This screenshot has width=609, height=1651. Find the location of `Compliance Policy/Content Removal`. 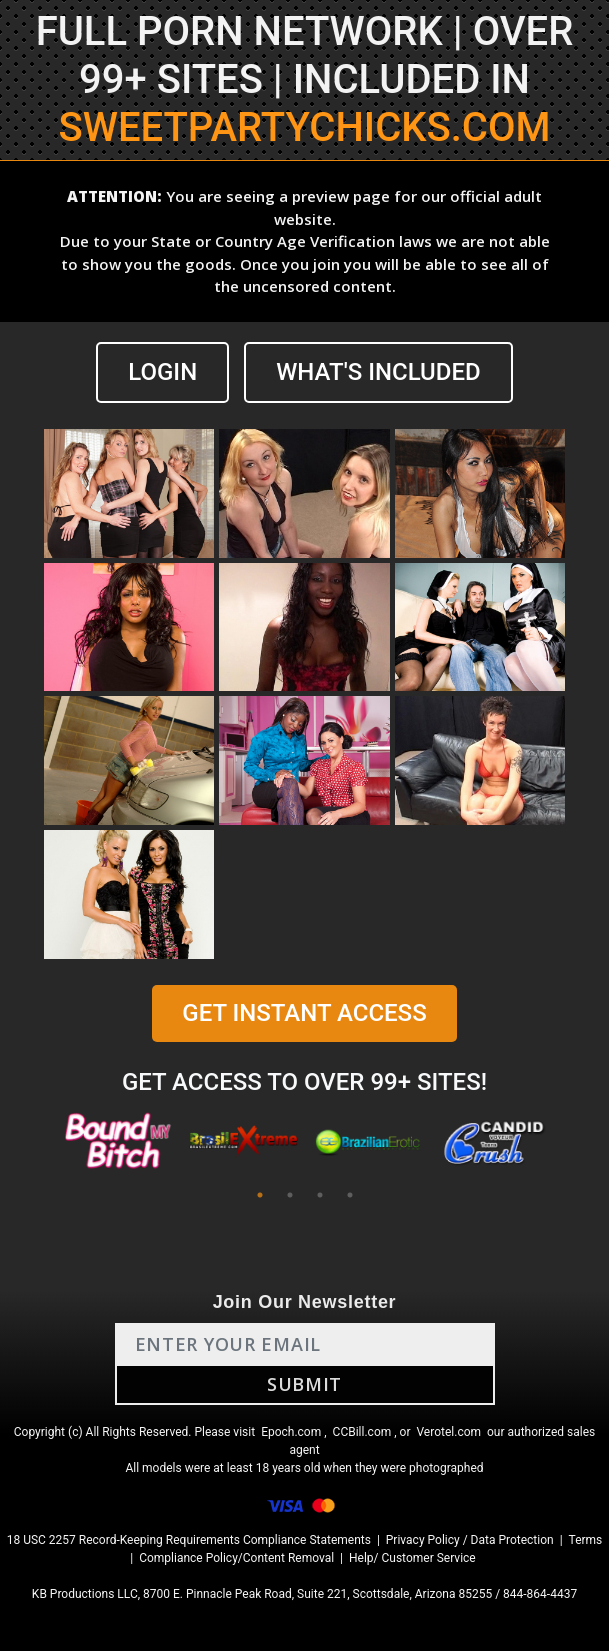

Compliance Policy/Content Removal is located at coordinates (236, 1558).